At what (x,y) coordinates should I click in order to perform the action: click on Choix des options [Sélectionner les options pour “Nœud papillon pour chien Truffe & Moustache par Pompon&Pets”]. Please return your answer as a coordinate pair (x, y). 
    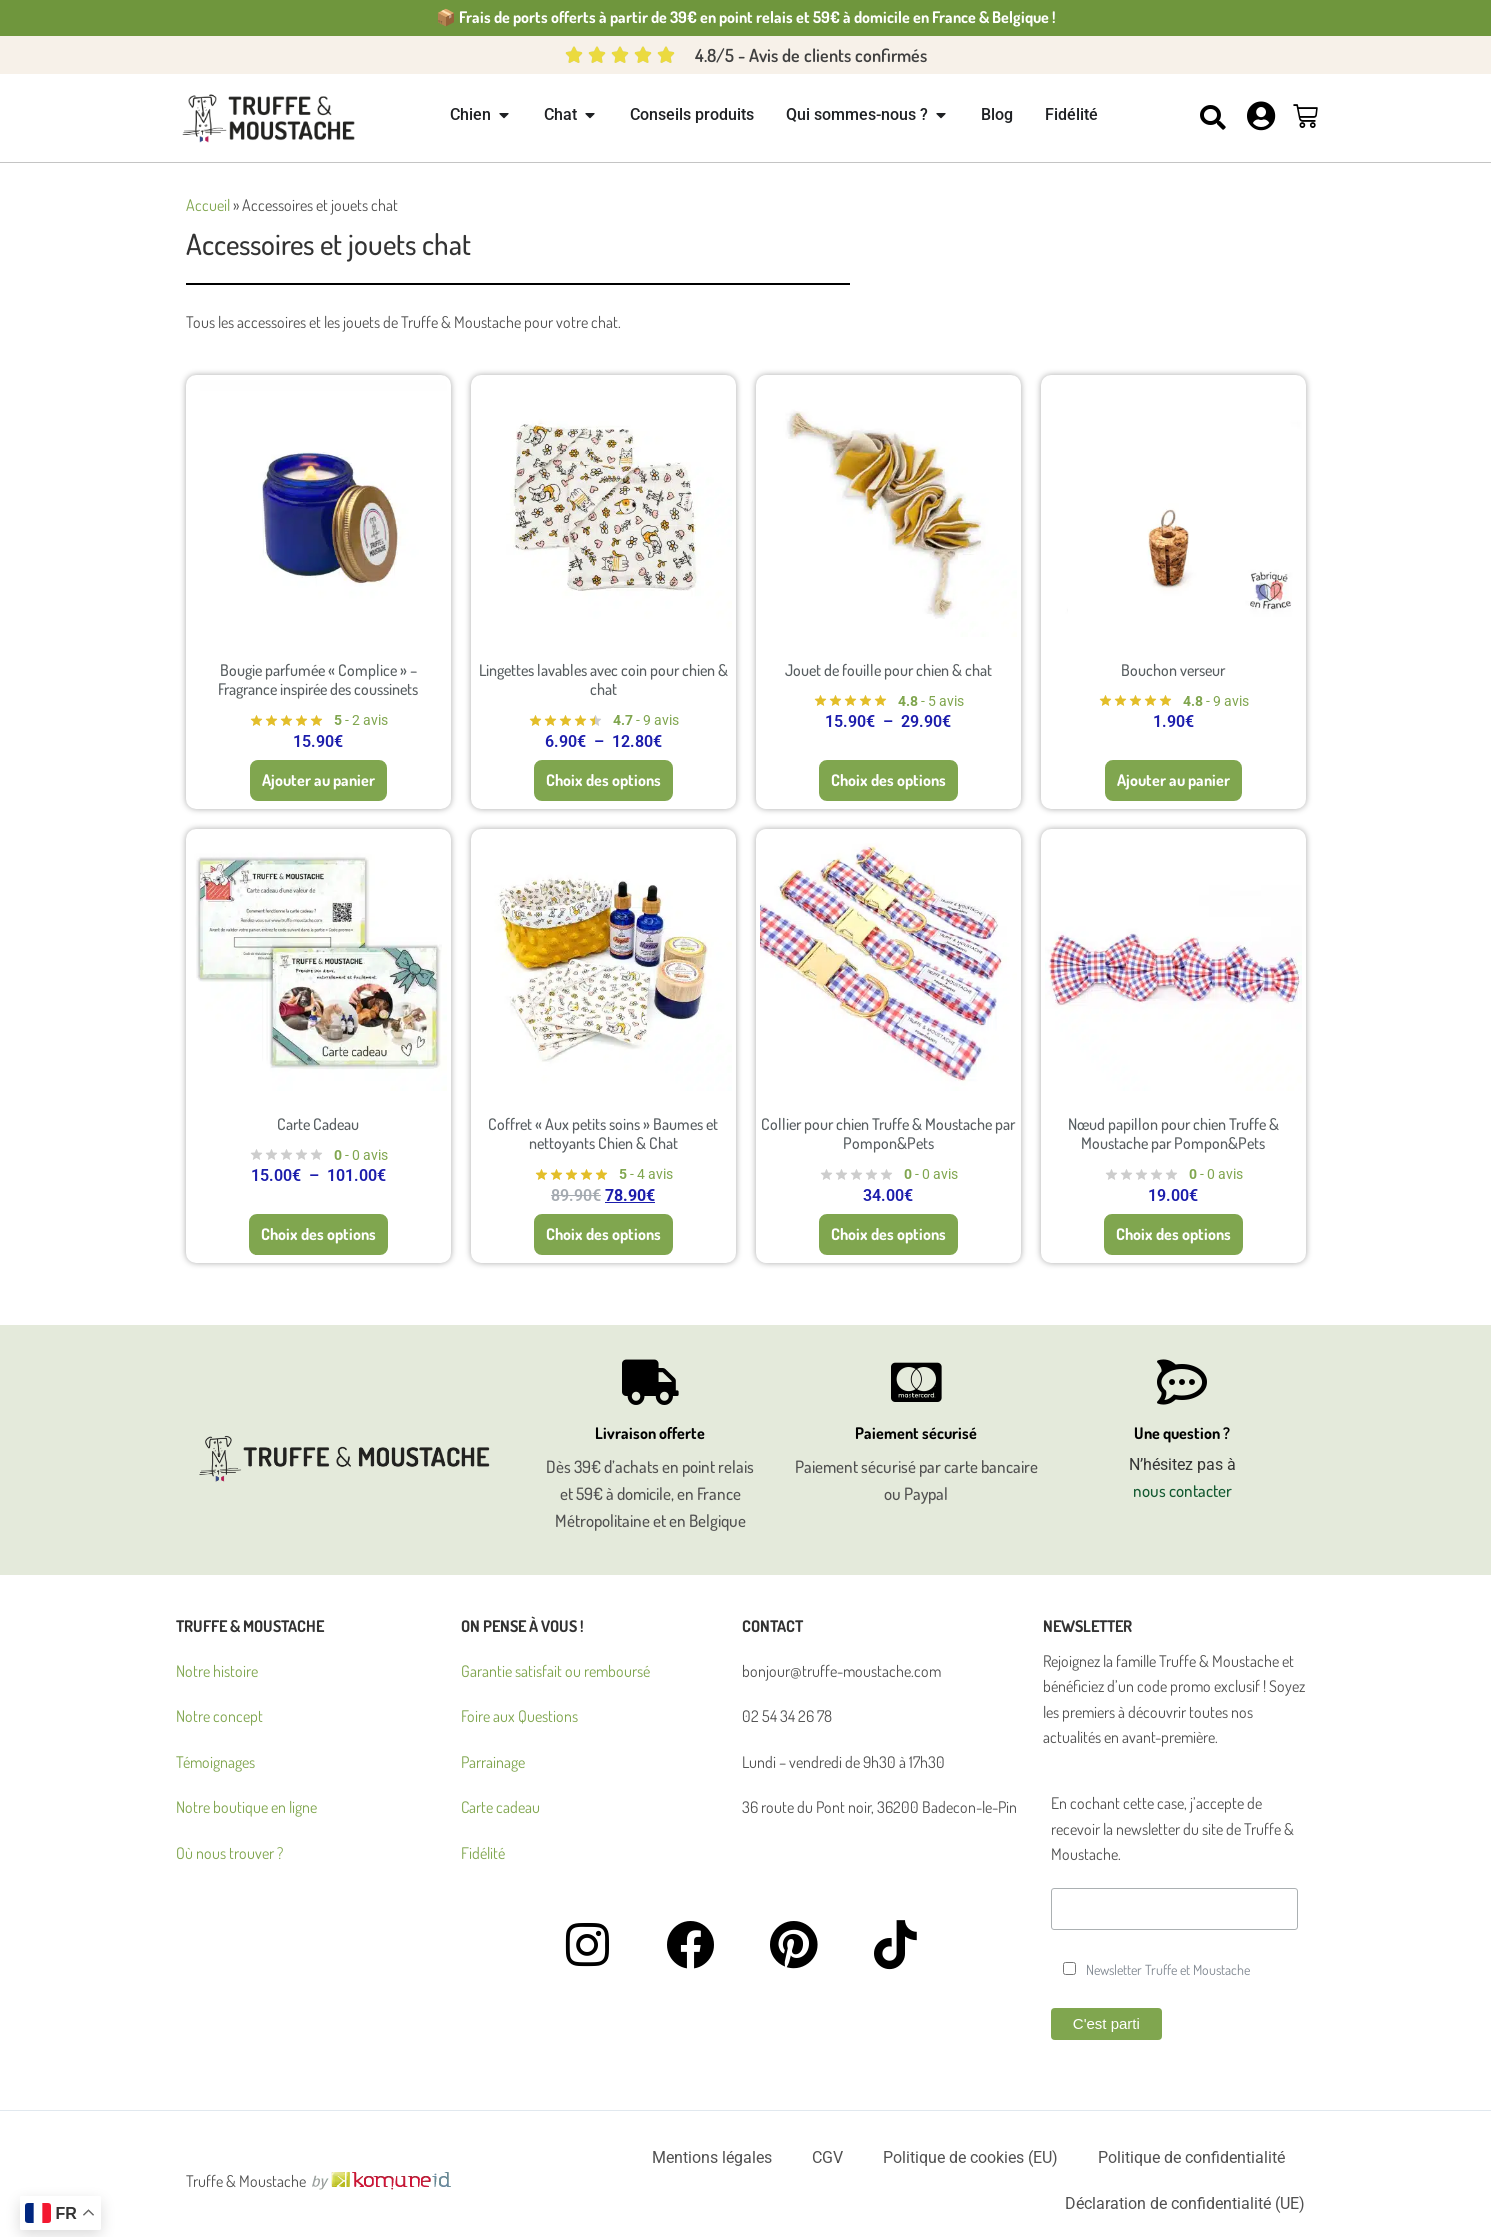
    Looking at the image, I should click on (1173, 1237).